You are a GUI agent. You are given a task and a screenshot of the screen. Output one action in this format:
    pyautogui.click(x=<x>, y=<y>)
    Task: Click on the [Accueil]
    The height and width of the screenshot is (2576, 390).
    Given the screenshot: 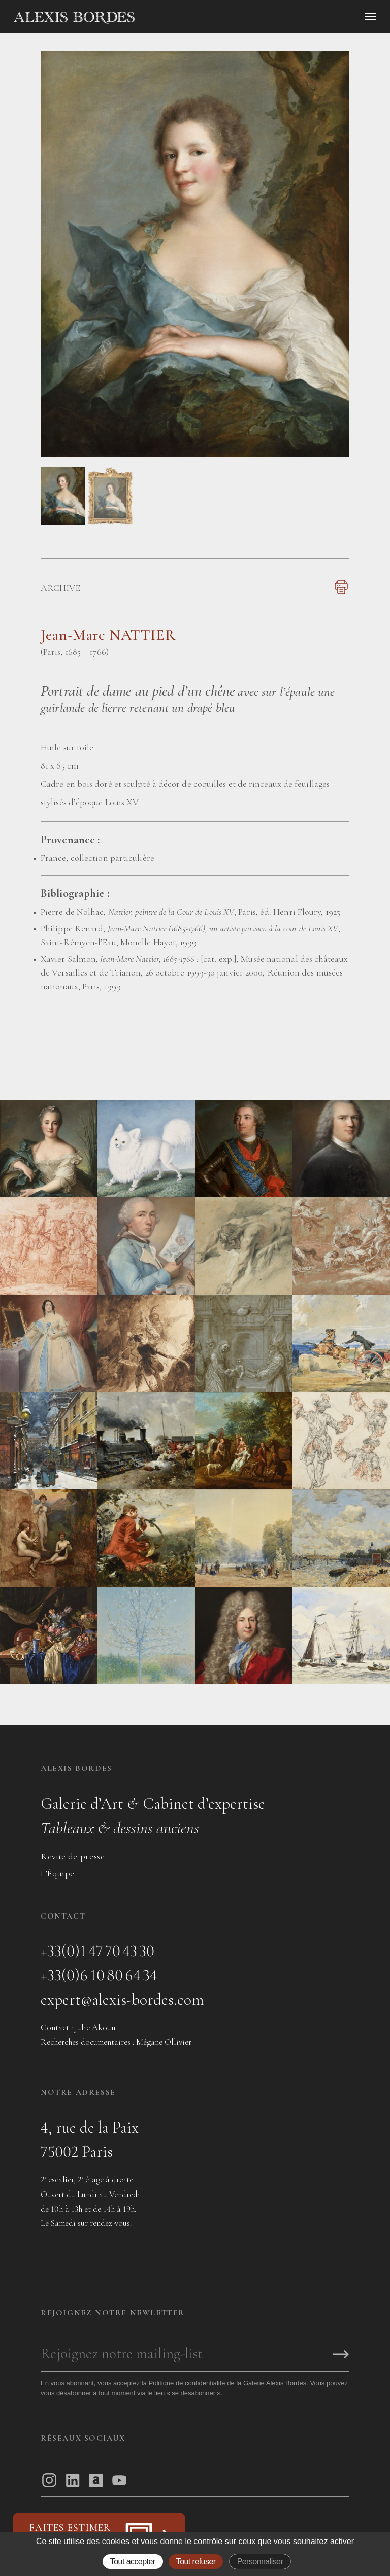 What is the action you would take?
    pyautogui.click(x=160, y=17)
    